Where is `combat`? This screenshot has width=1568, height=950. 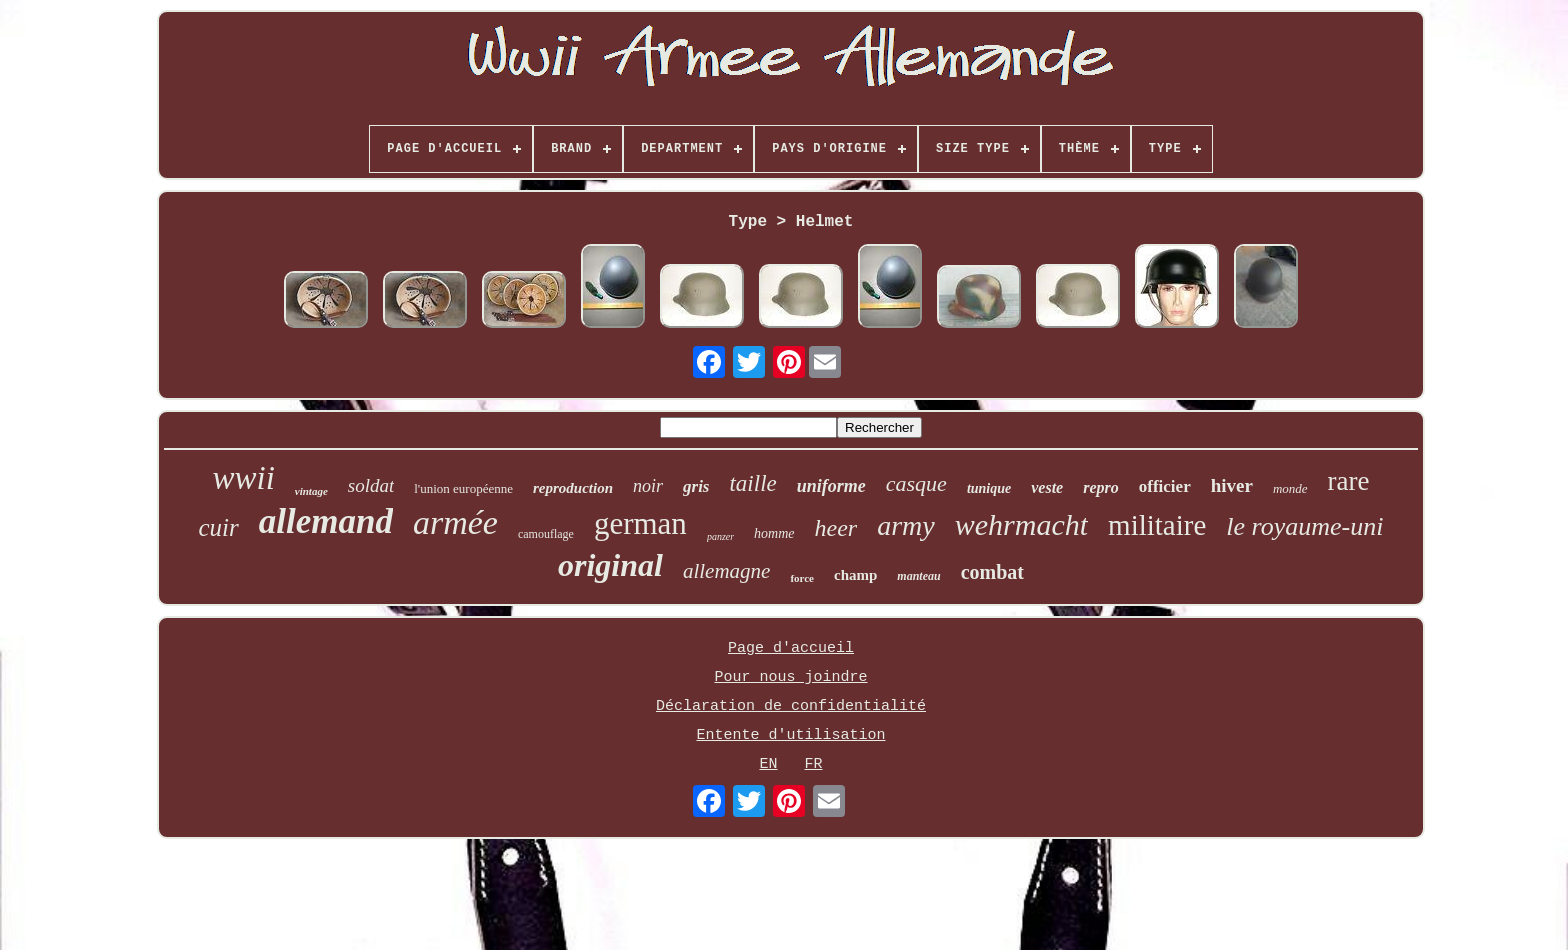
combat is located at coordinates (992, 572).